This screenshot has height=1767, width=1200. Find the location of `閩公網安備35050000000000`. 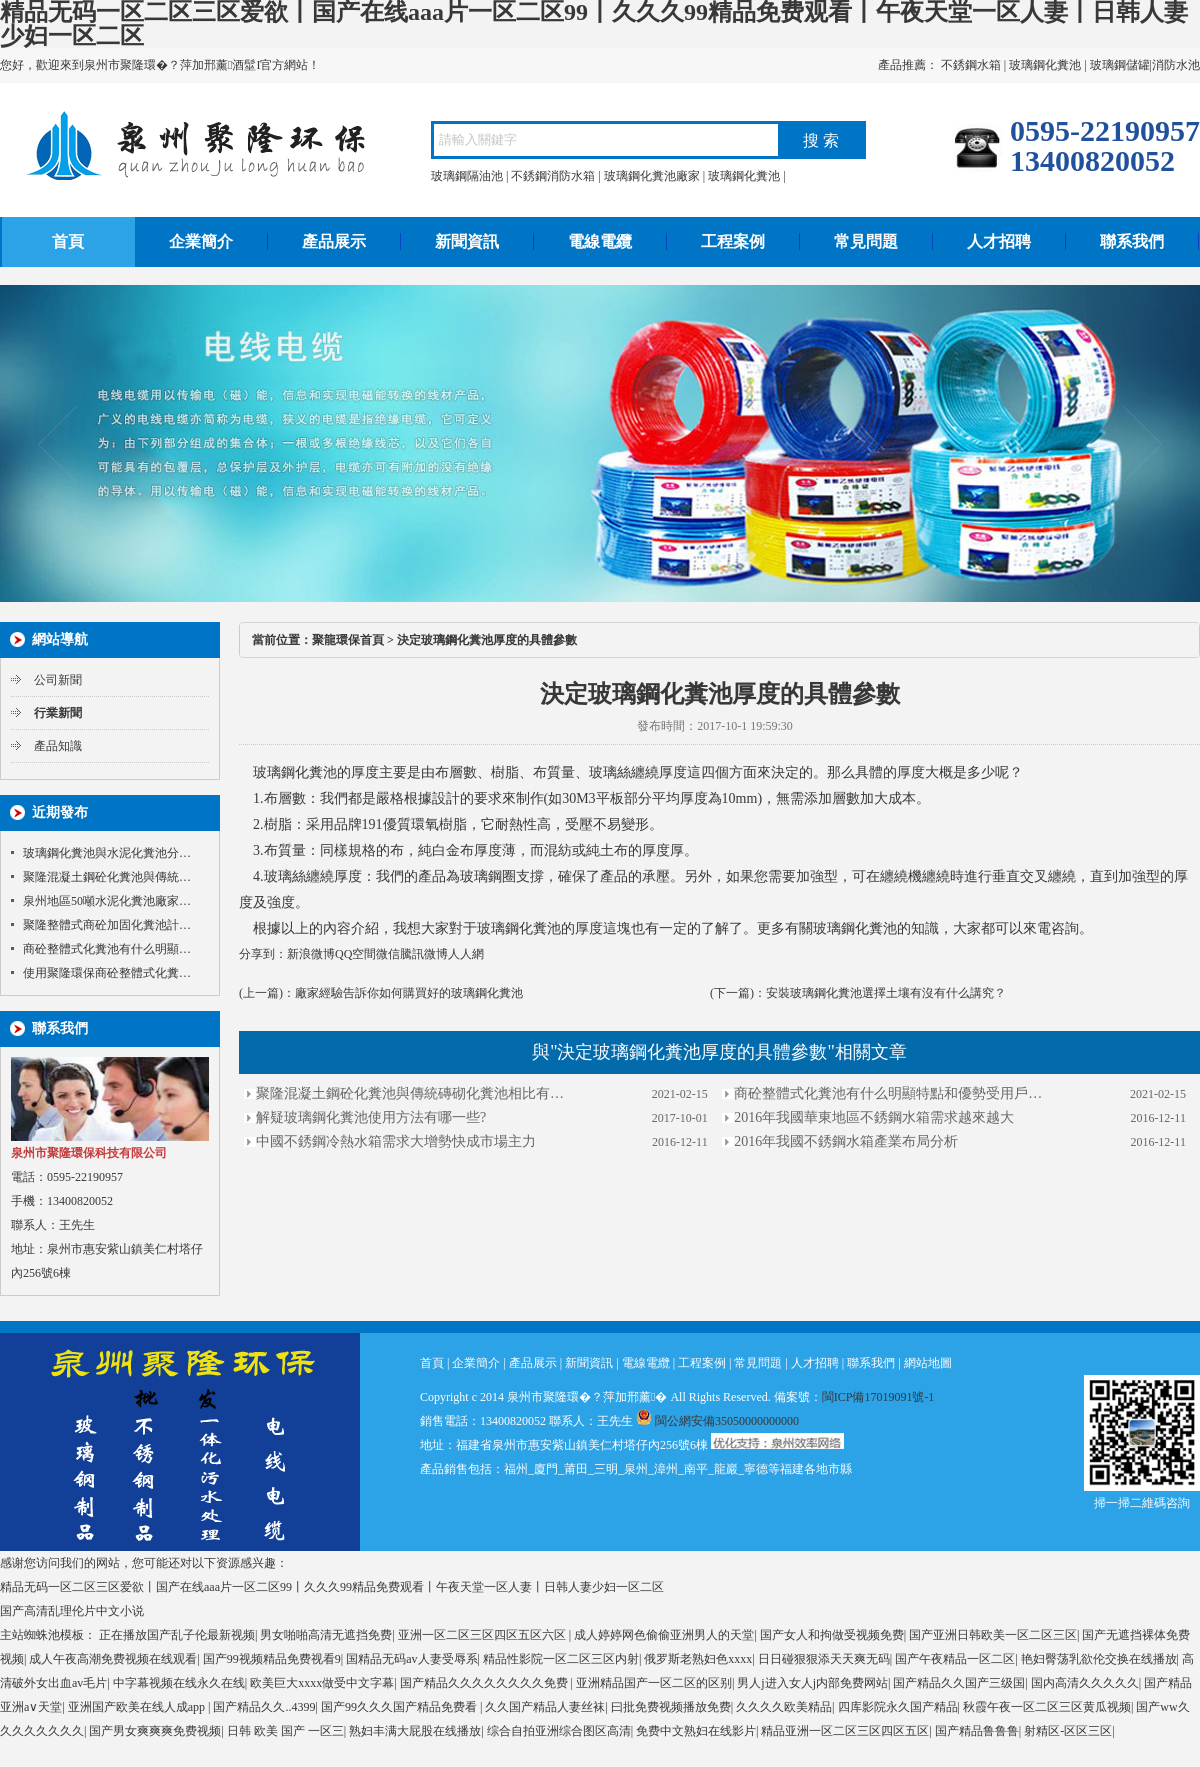

閩公網安備35050000000000 is located at coordinates (717, 1421).